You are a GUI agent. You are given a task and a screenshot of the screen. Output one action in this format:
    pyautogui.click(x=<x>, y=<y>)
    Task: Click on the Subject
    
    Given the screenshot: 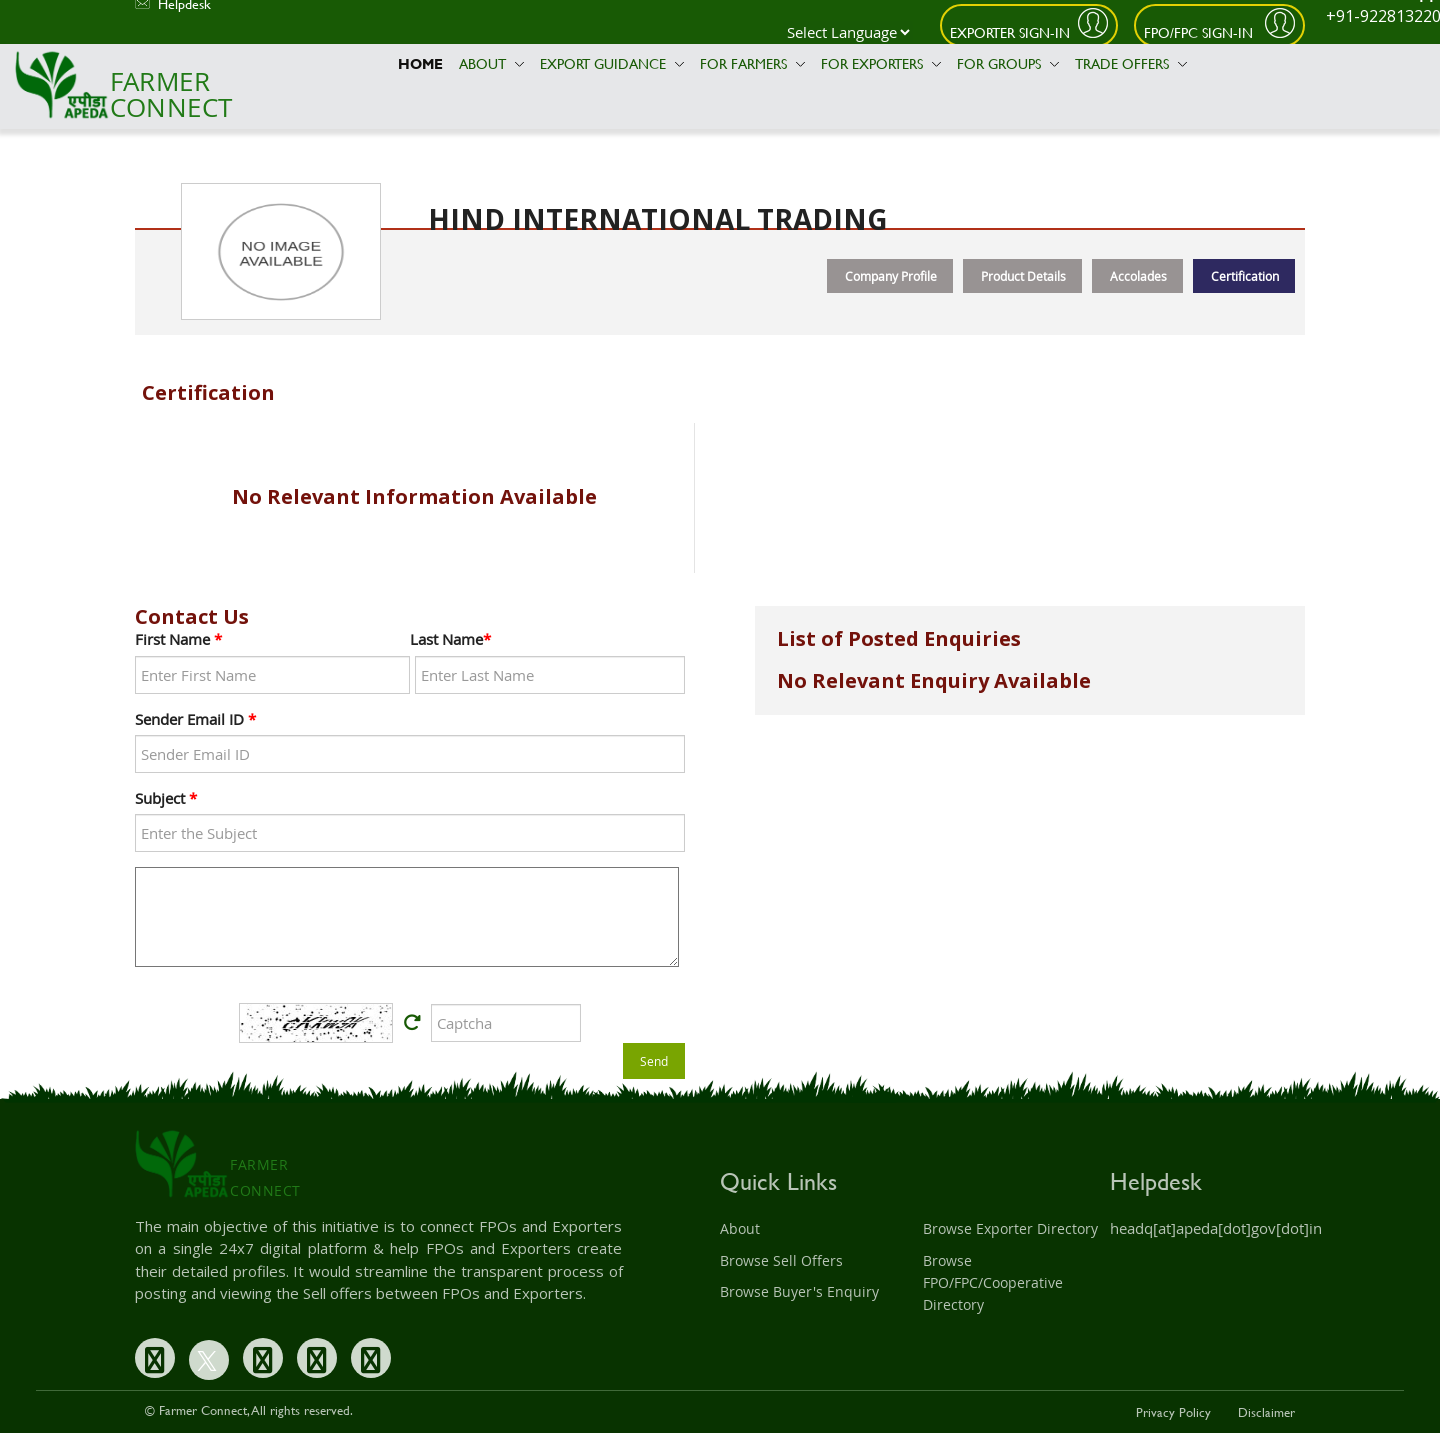 What is the action you would take?
    pyautogui.click(x=166, y=798)
    